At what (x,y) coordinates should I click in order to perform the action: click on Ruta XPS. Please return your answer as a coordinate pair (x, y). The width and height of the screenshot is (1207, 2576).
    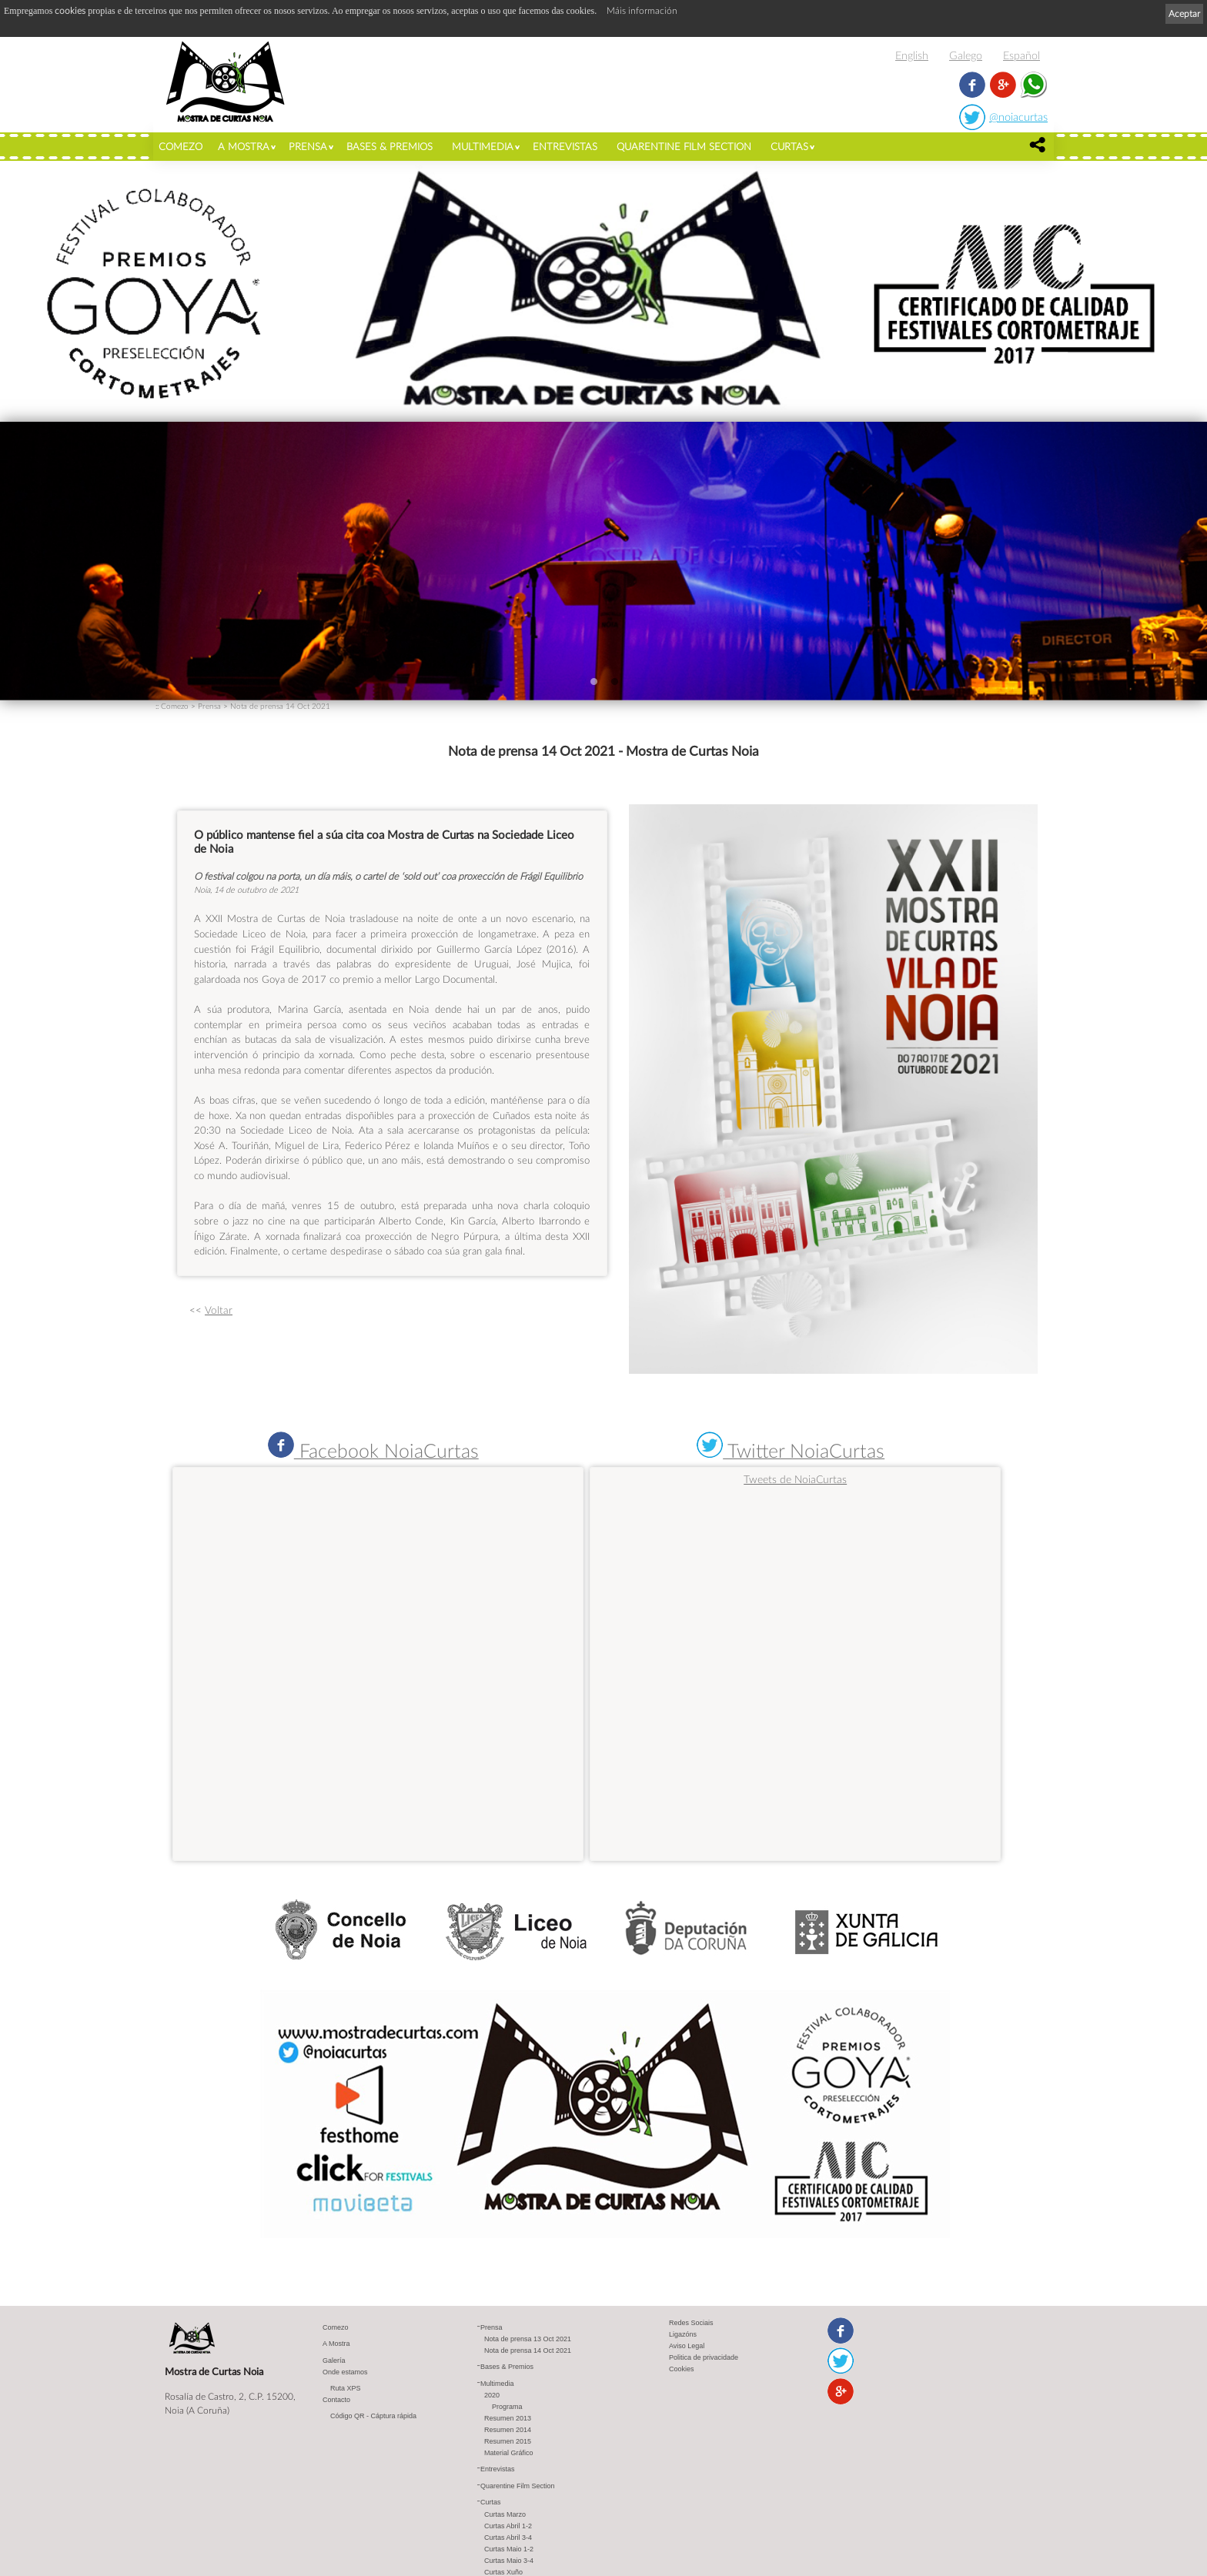
    Looking at the image, I should click on (345, 2389).